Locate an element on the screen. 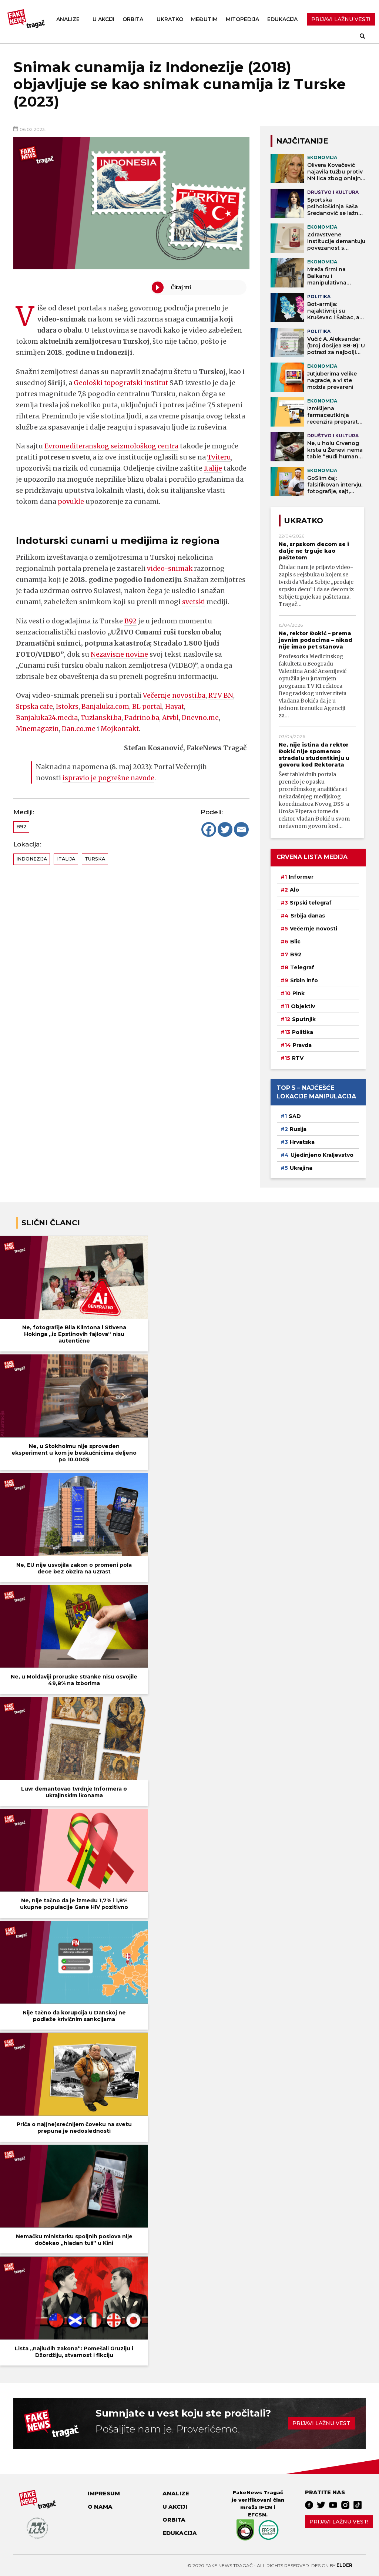 This screenshot has width=379, height=2576. Orbita is located at coordinates (133, 19).